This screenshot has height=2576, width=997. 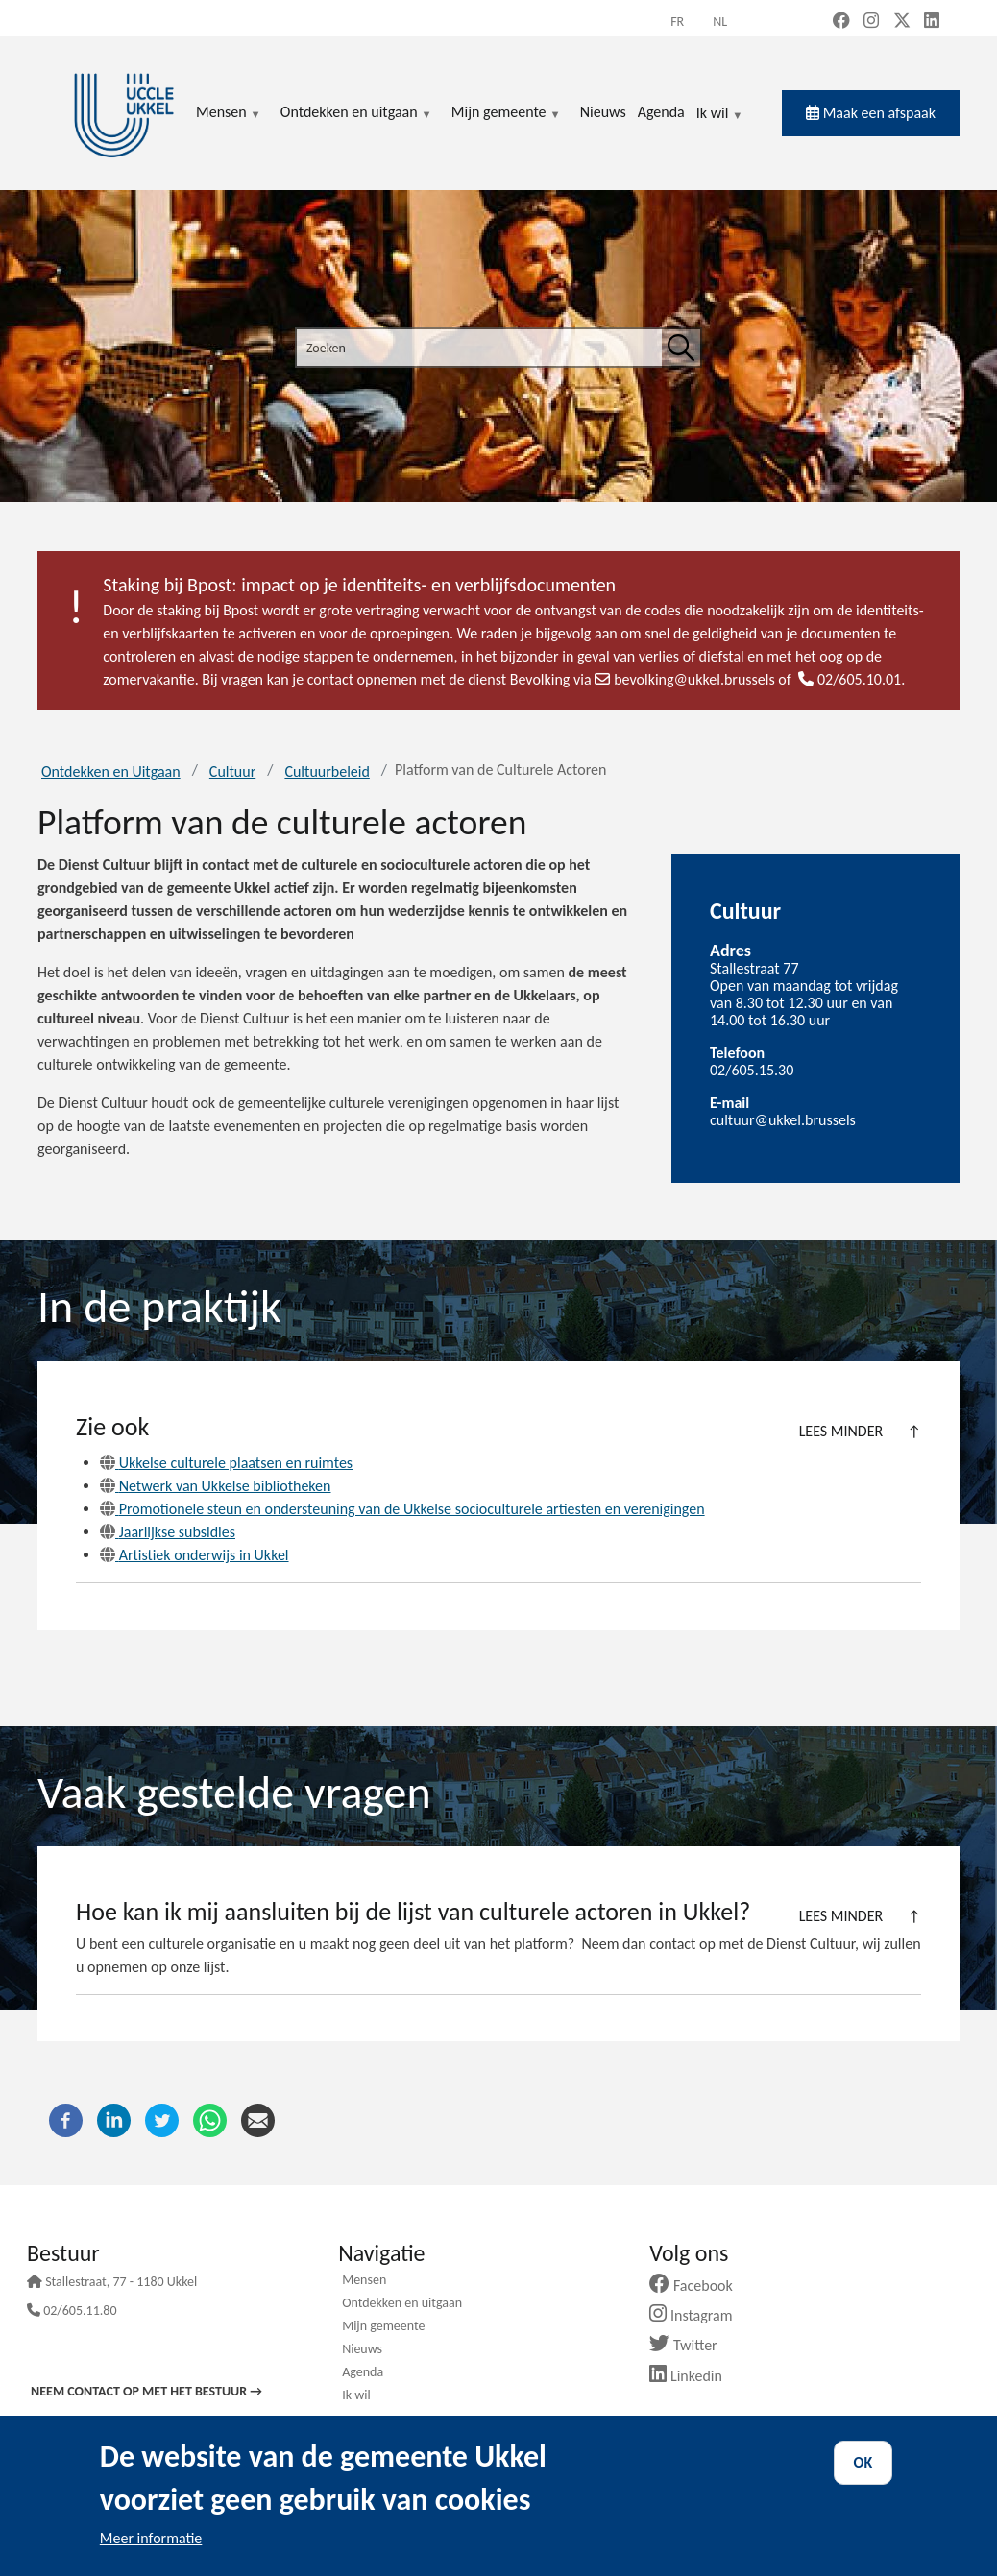 What do you see at coordinates (232, 771) in the screenshot?
I see `Cultuur` at bounding box center [232, 771].